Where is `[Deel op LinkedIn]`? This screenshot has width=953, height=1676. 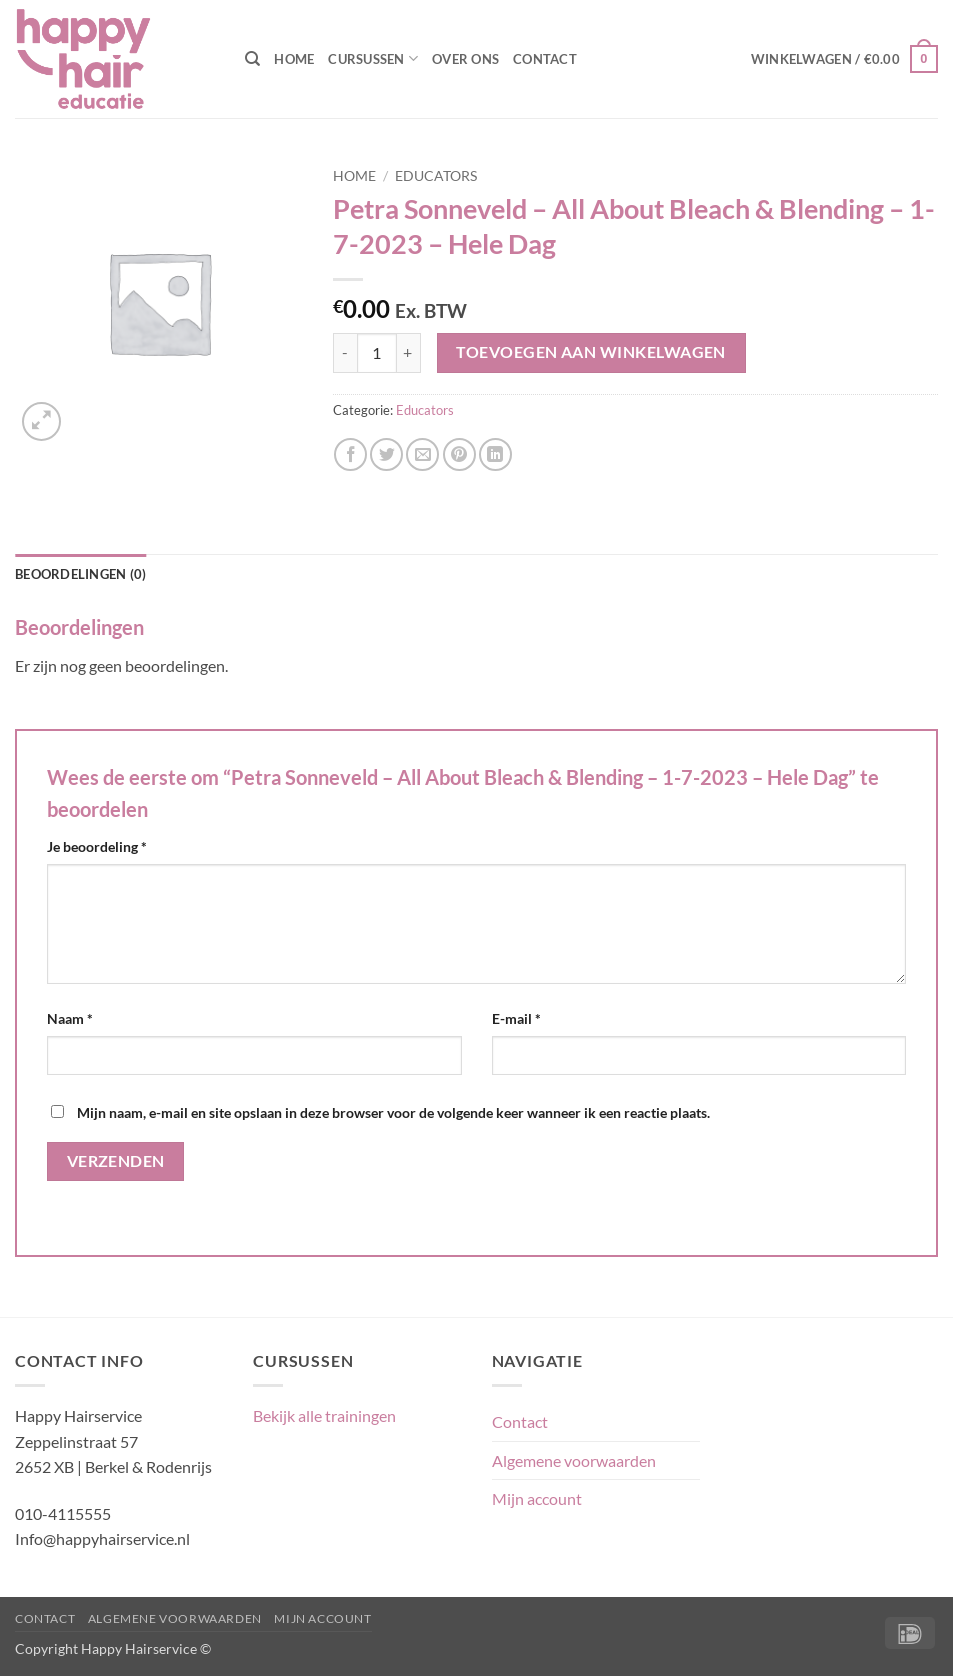 [Deel op LinkedIn] is located at coordinates (495, 454).